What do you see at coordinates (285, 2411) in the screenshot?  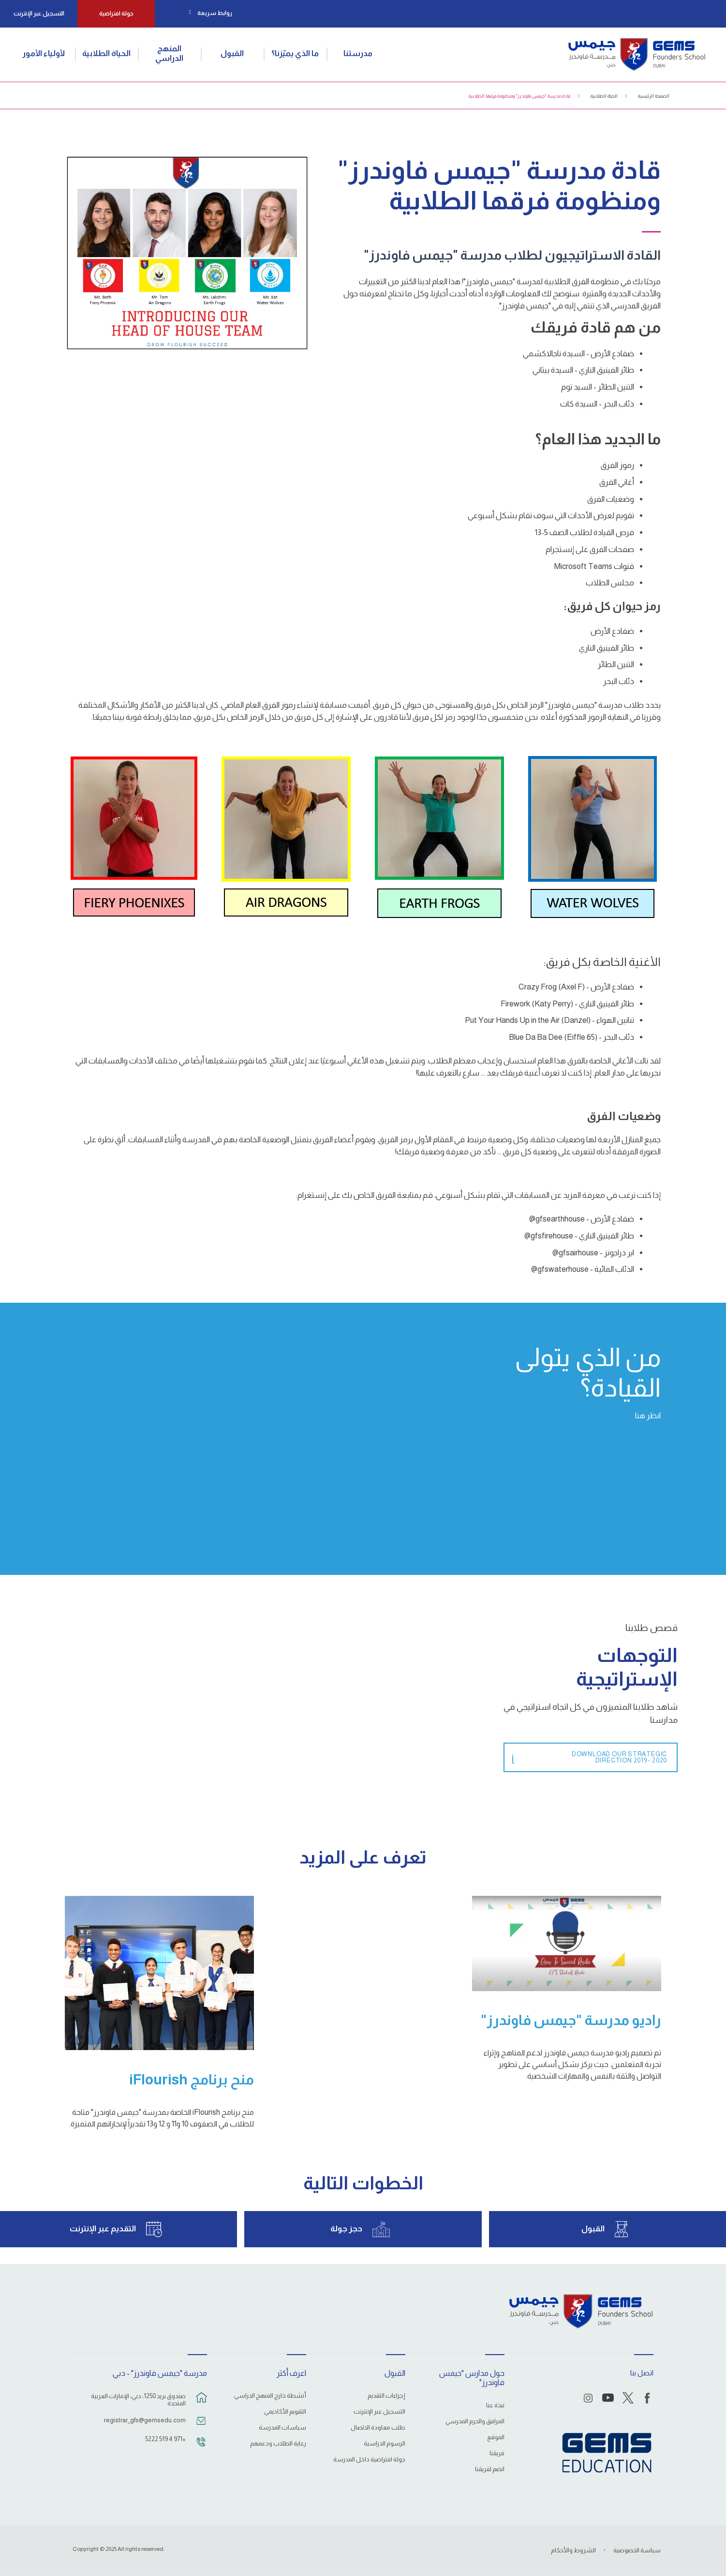 I see `التقويم الأكاديمي` at bounding box center [285, 2411].